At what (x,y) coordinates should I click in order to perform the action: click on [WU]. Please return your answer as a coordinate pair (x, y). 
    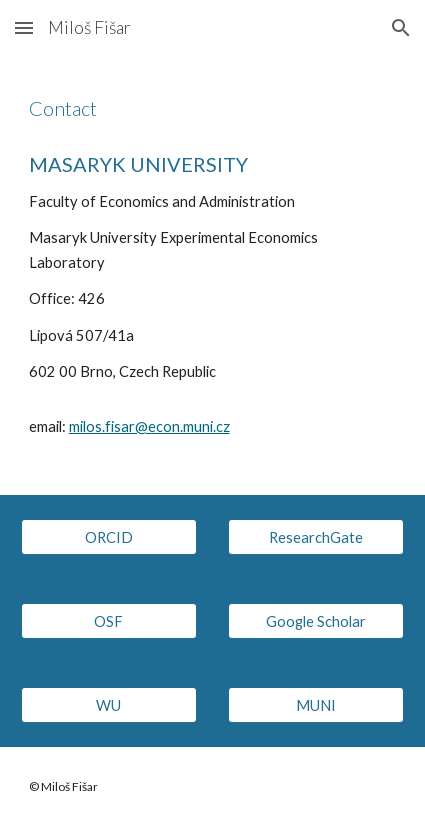
    Looking at the image, I should click on (109, 705).